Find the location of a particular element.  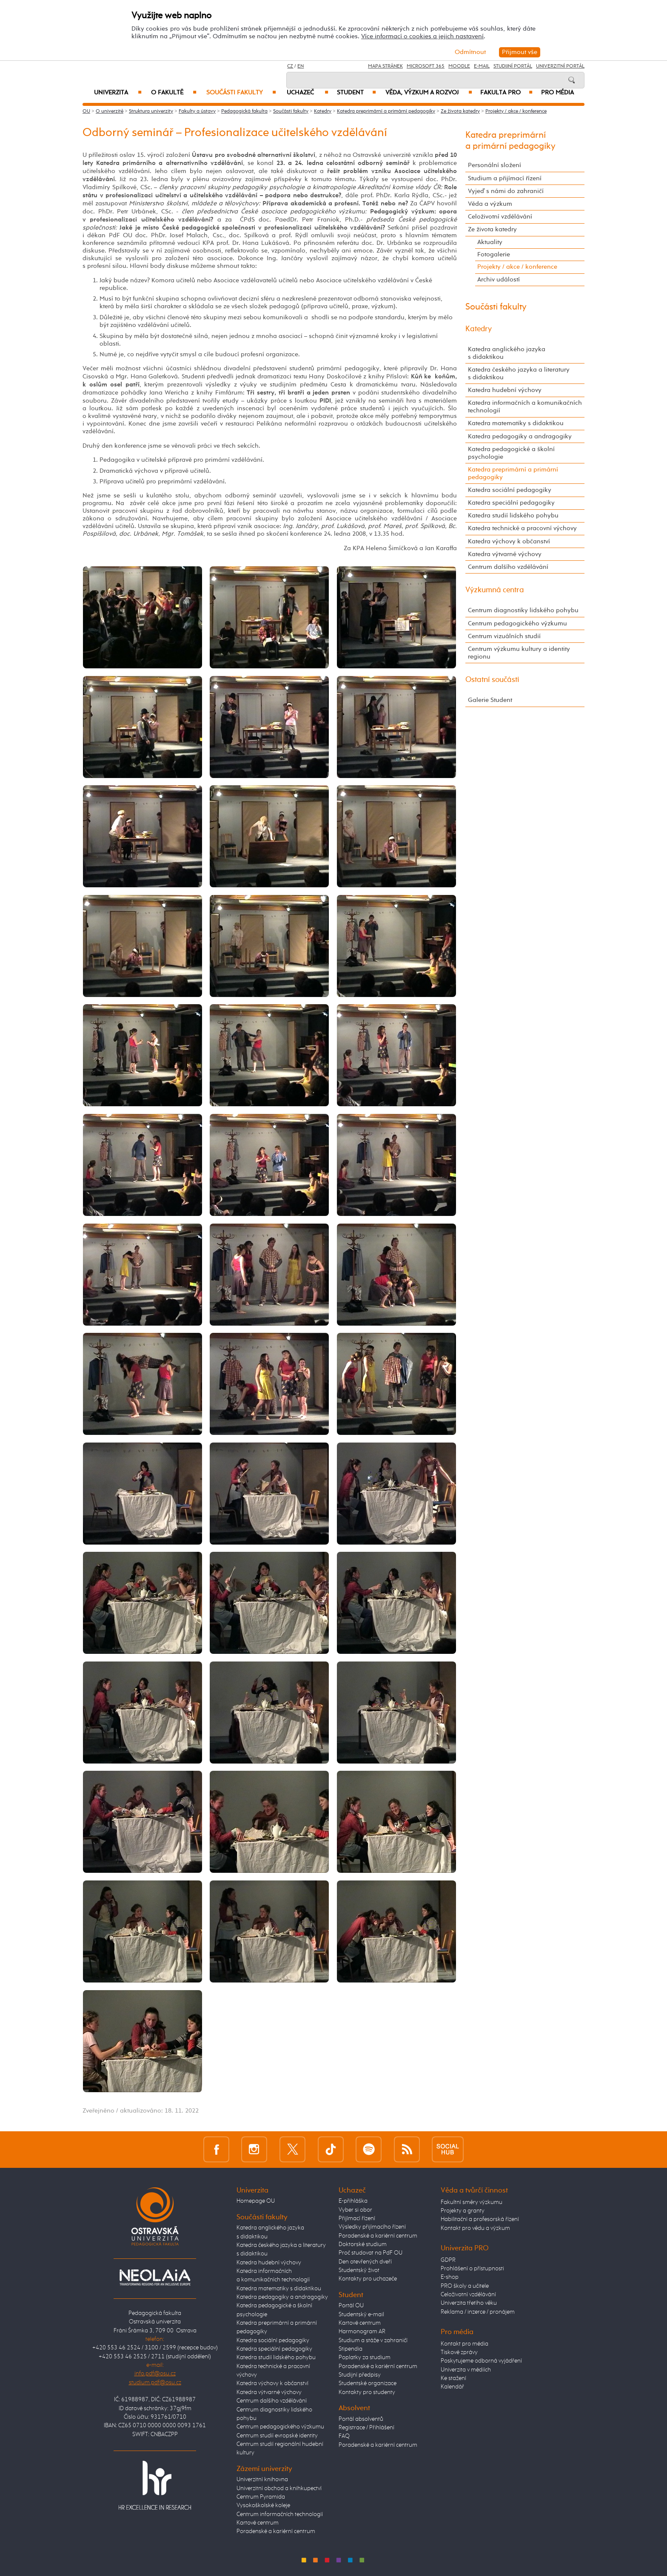

Reklama / inzerce / pronájem is located at coordinates (478, 2312).